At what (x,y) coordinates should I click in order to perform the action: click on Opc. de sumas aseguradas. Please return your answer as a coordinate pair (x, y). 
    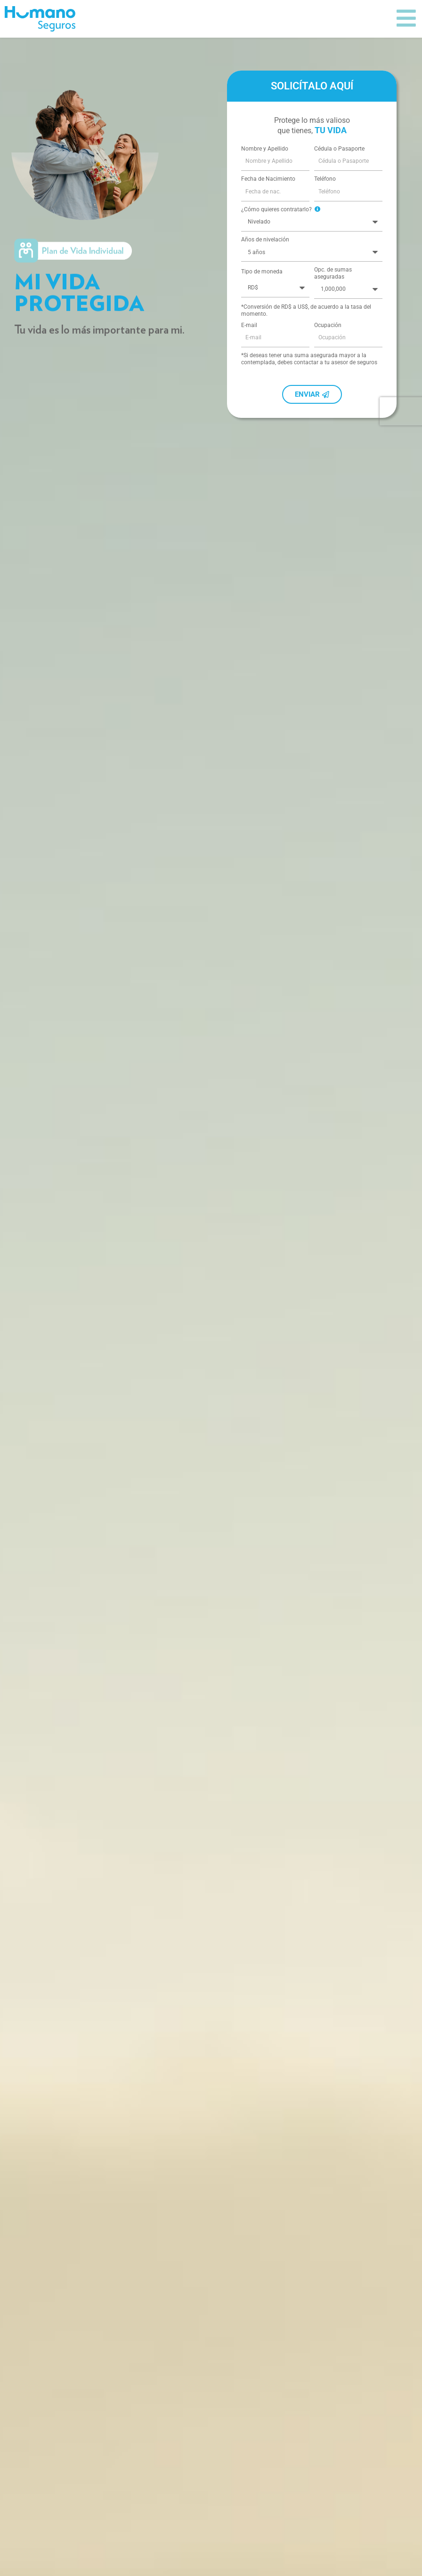
    Looking at the image, I should click on (333, 303).